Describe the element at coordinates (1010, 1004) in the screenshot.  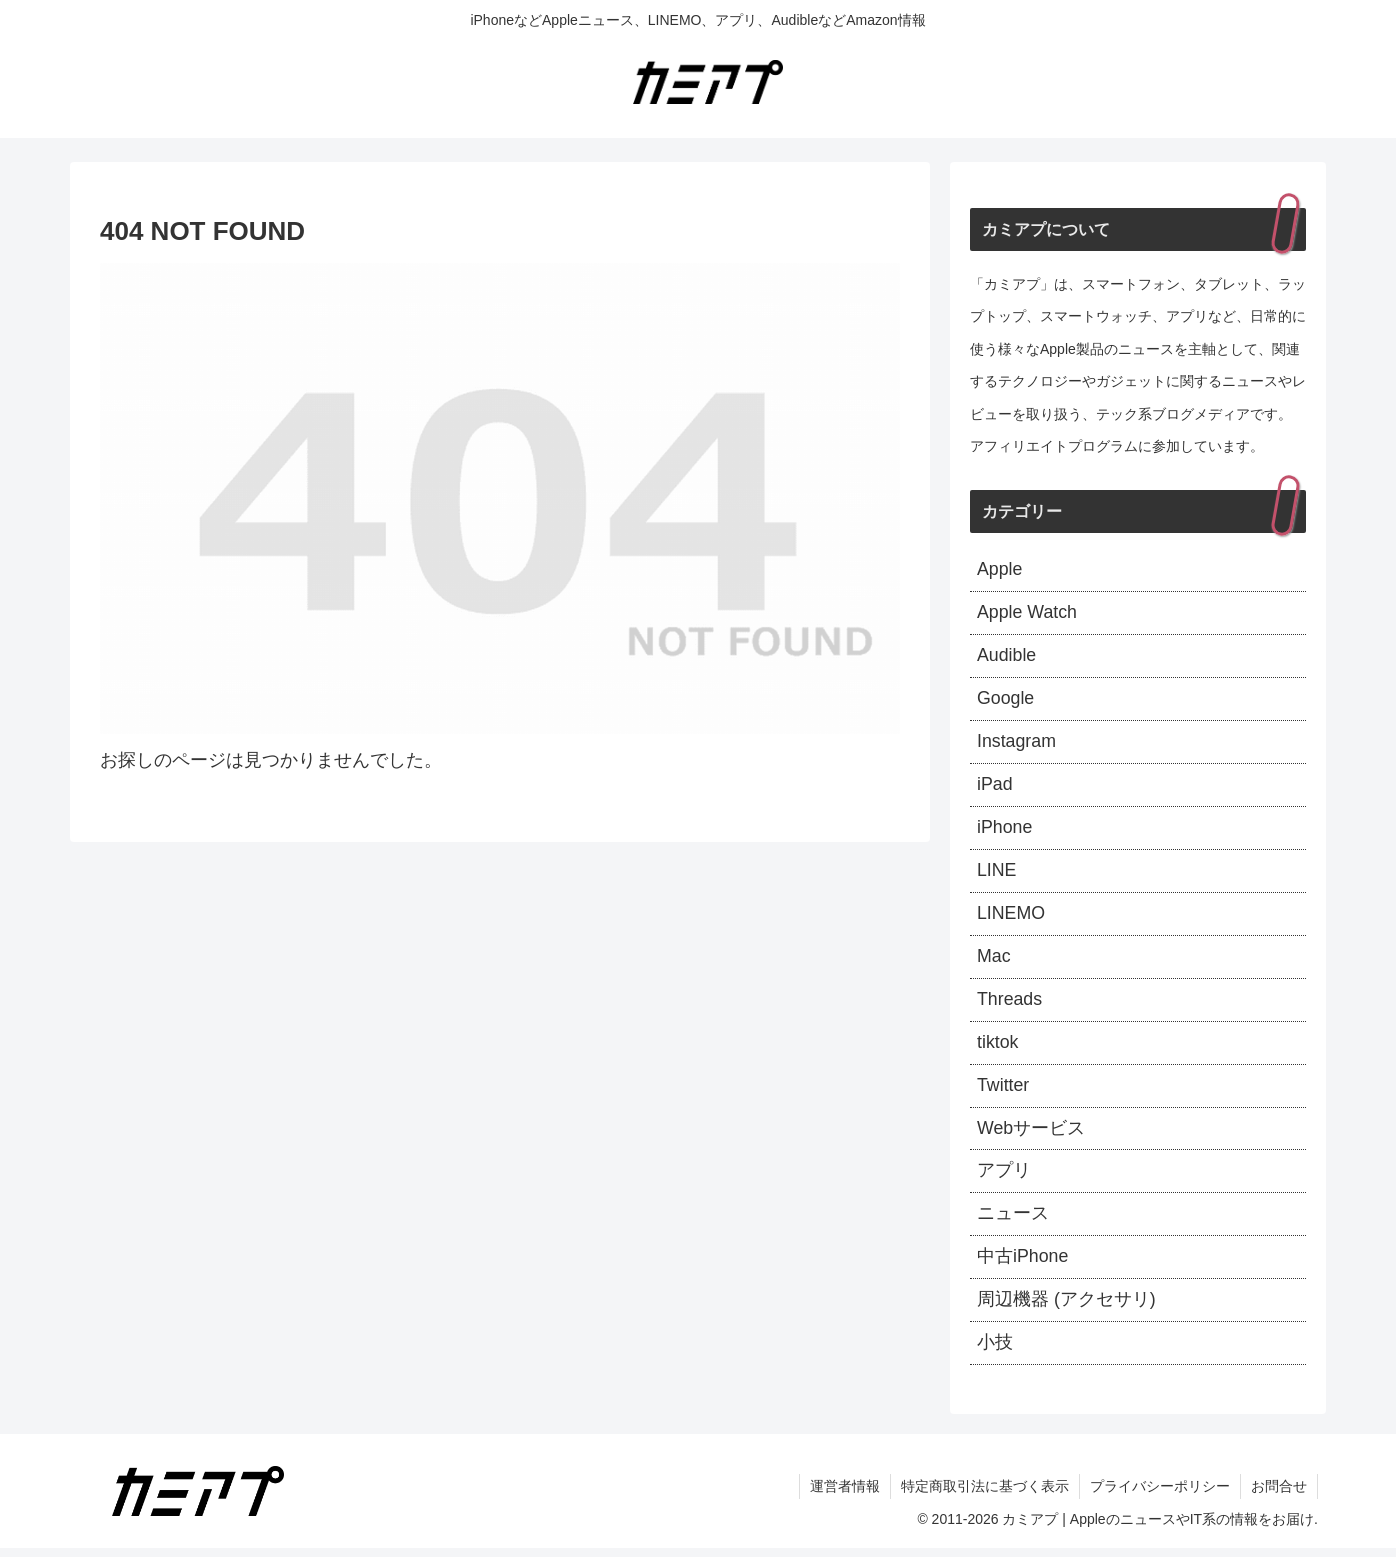
I see `Threads` at that location.